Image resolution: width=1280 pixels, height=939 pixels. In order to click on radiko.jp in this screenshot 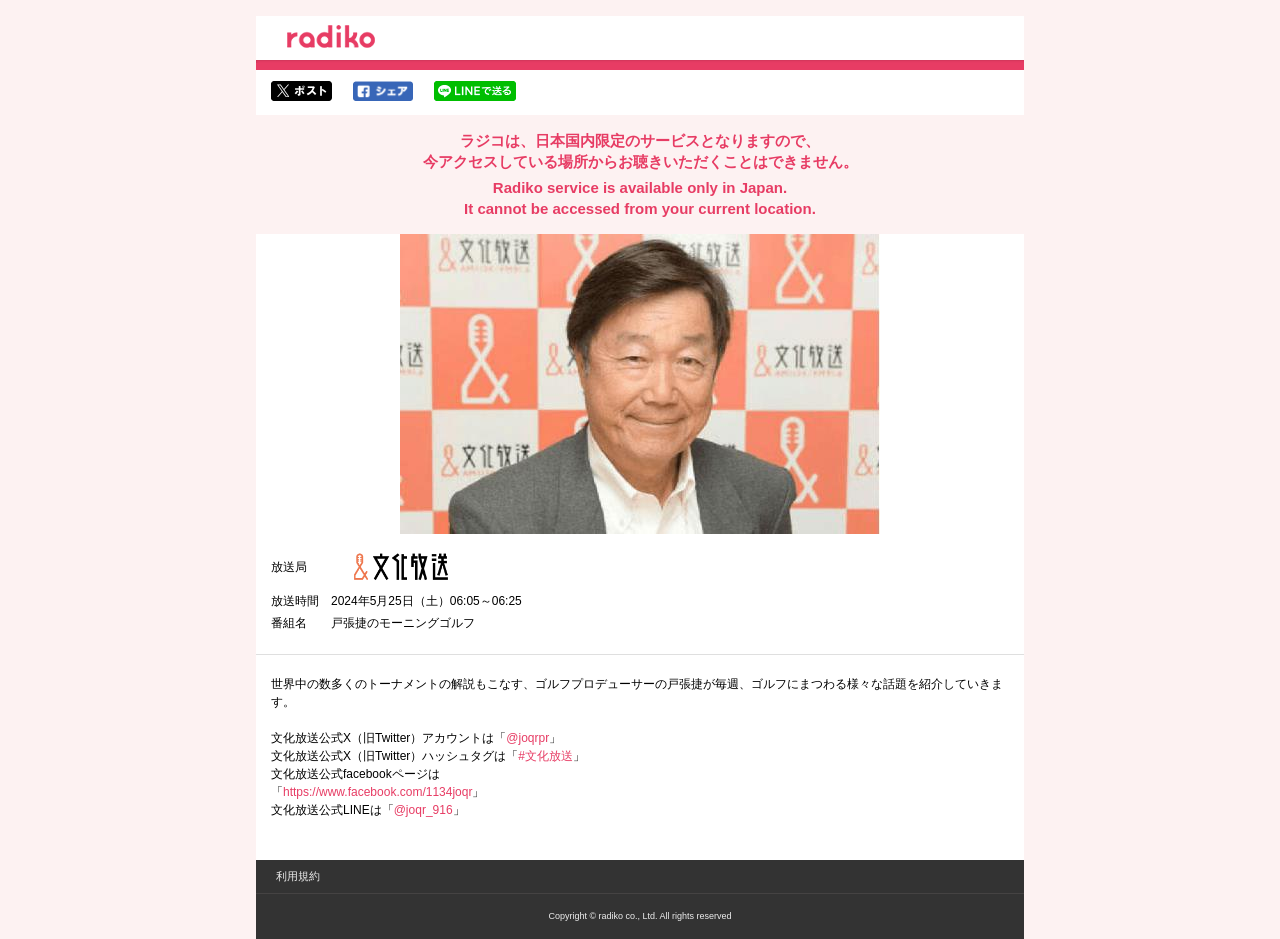, I will do `click(331, 40)`.